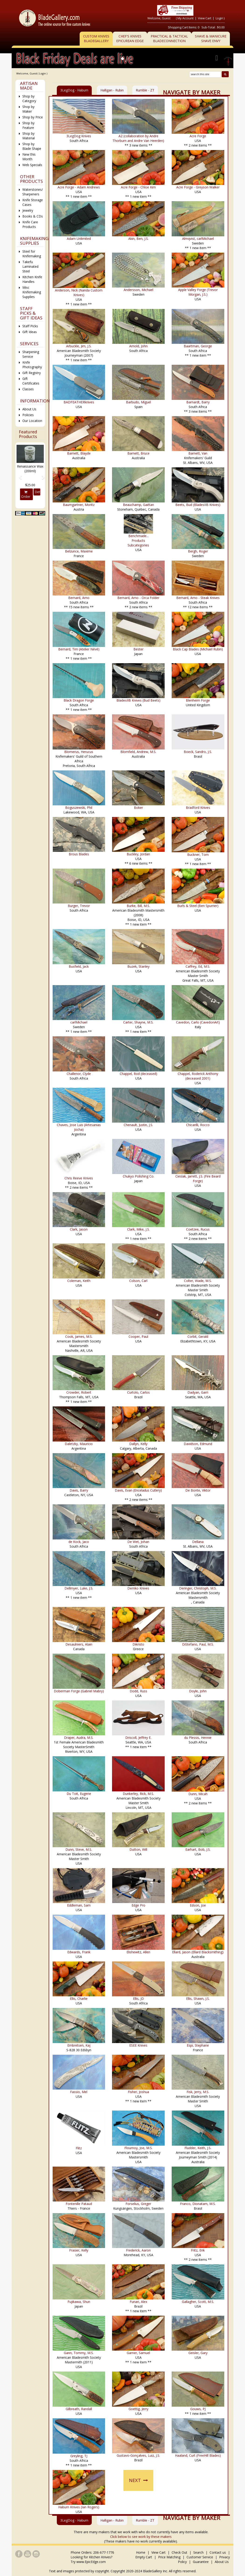  Describe the element at coordinates (30, 266) in the screenshot. I see `Takefu Laminated Steel` at that location.